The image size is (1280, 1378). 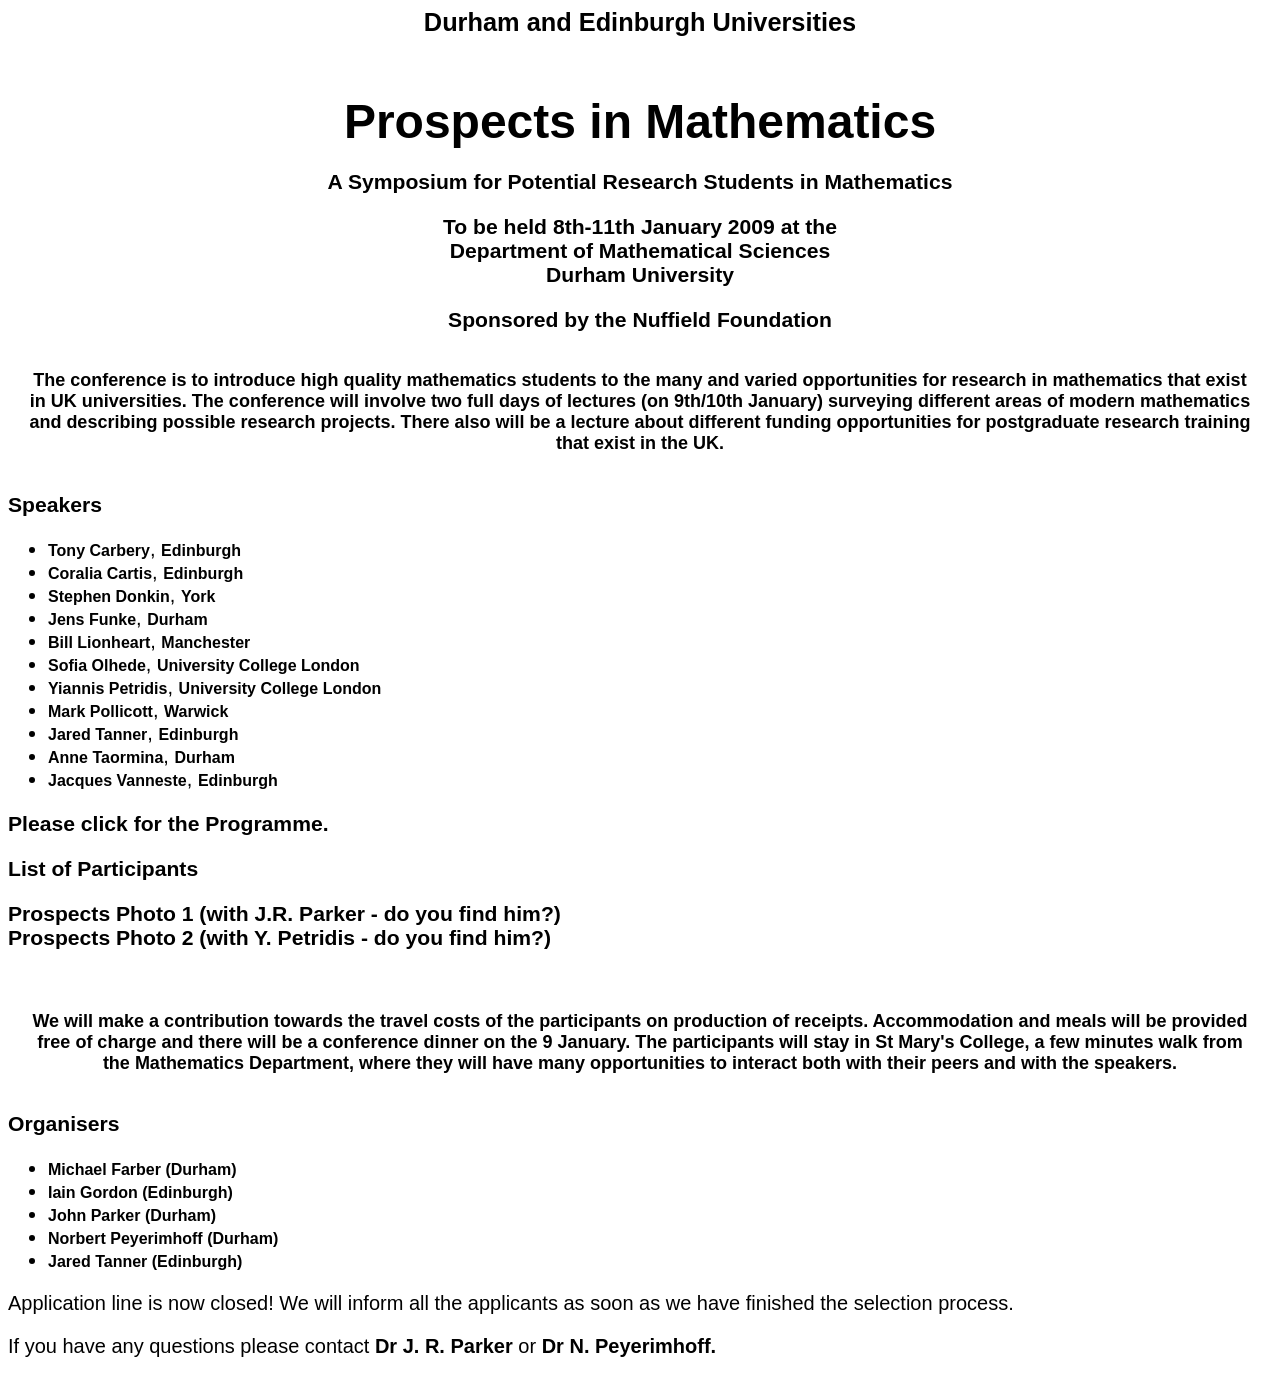 I want to click on Jared Tanner (Edinburgh), so click(x=145, y=1261).